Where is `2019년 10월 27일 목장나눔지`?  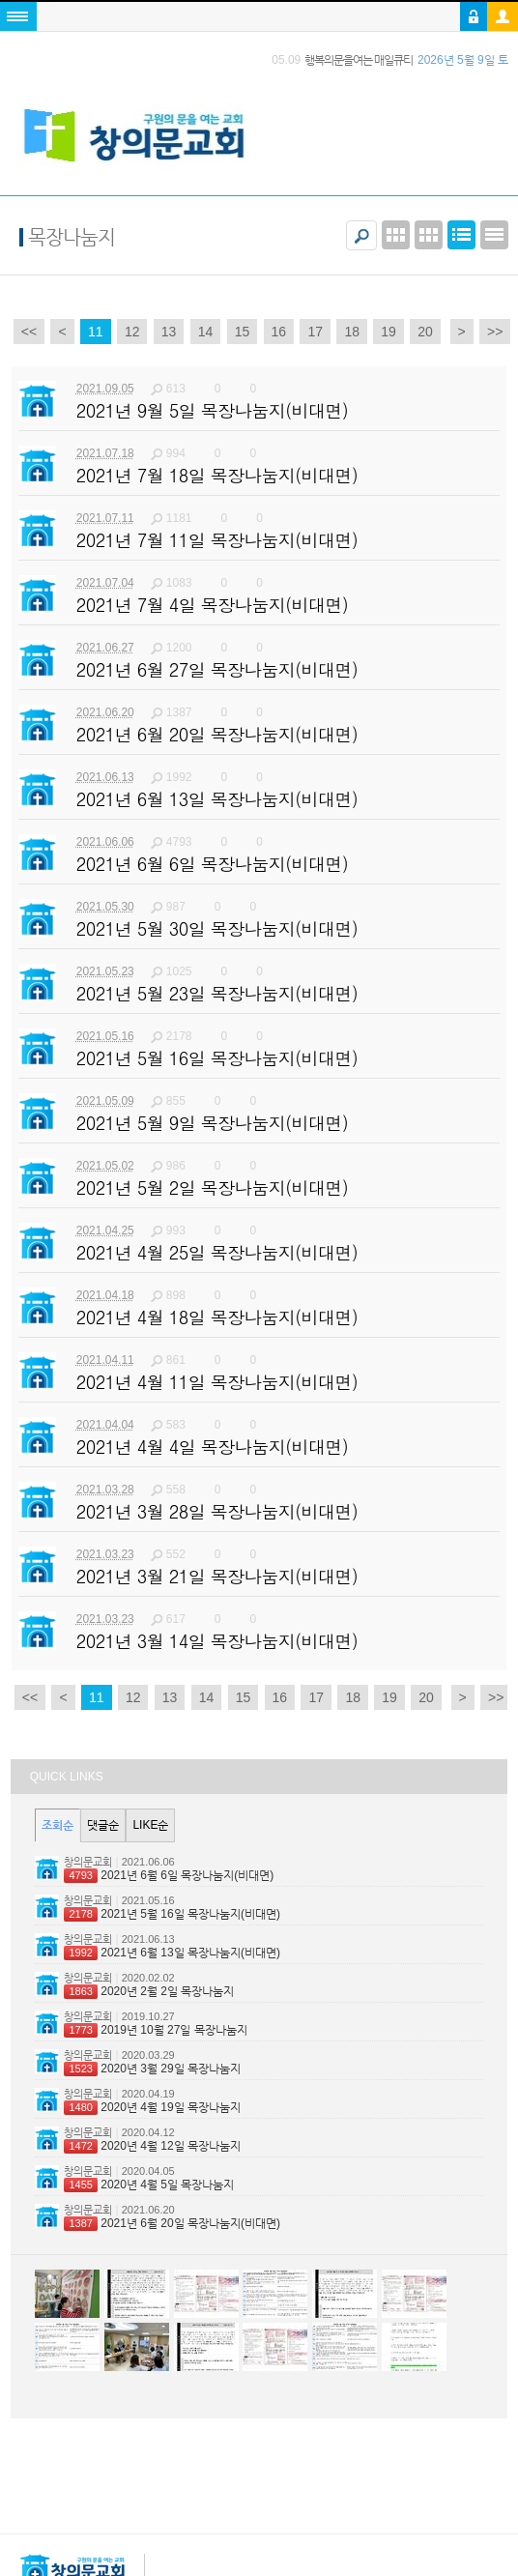
2019년 10월 27일 목장나눔지 is located at coordinates (155, 2030).